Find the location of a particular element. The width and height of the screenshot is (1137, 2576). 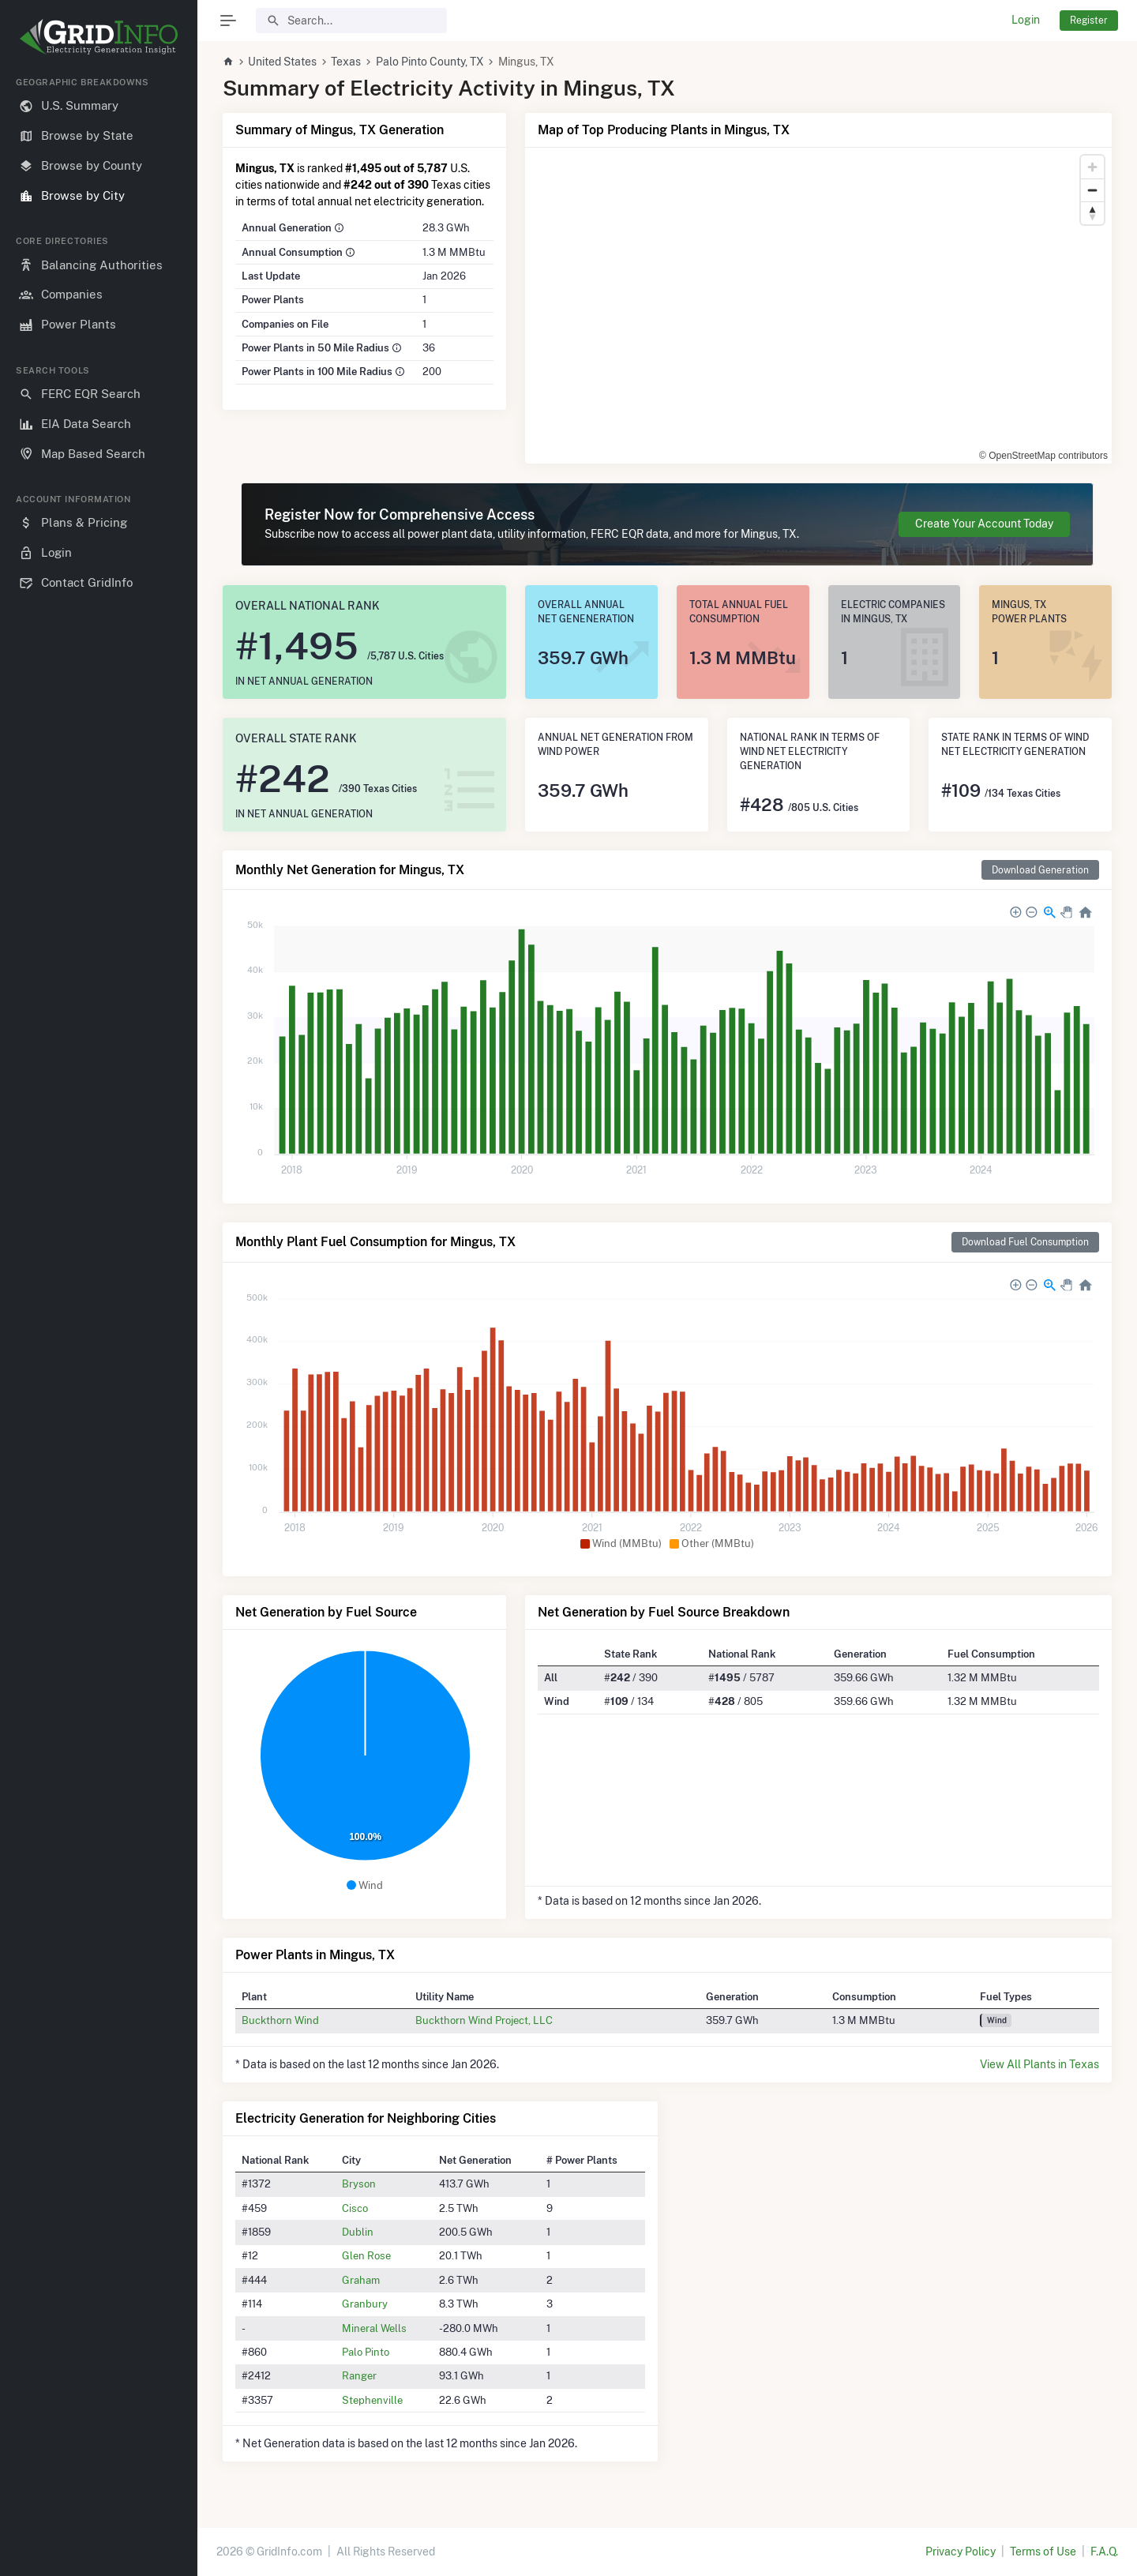

Palo Pinto County, TX is located at coordinates (430, 61).